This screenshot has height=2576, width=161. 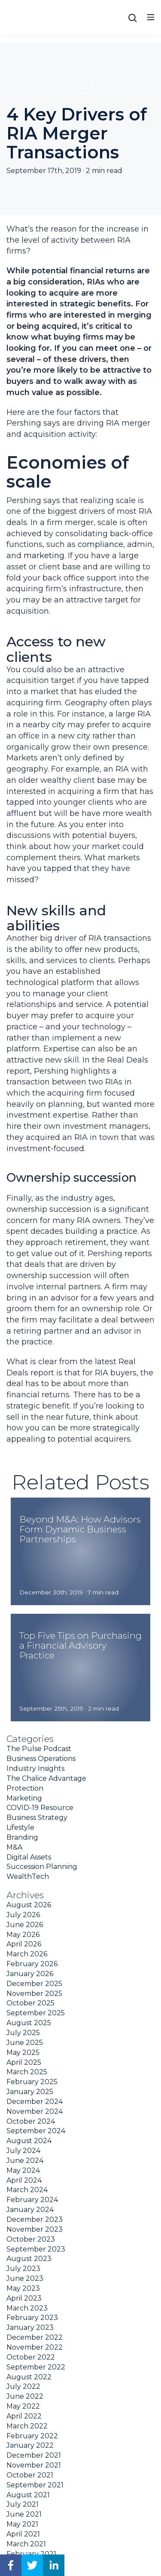 I want to click on [twitter], so click(x=32, y=2565).